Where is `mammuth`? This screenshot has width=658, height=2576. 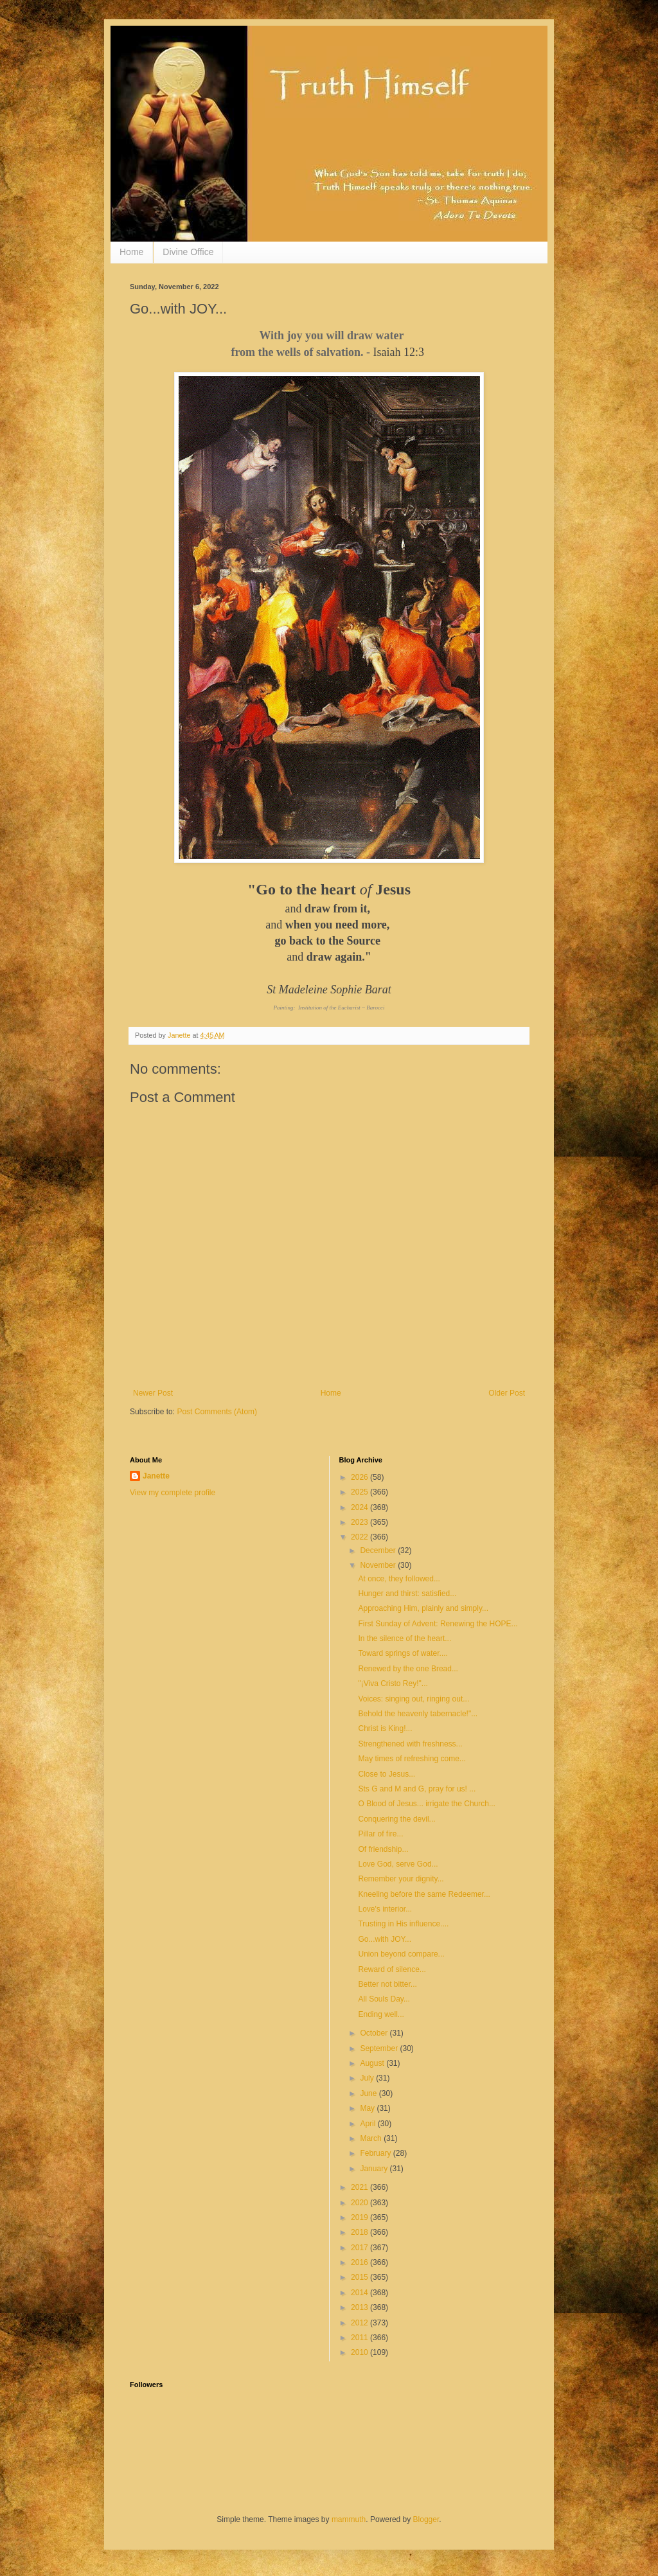 mammuth is located at coordinates (349, 2519).